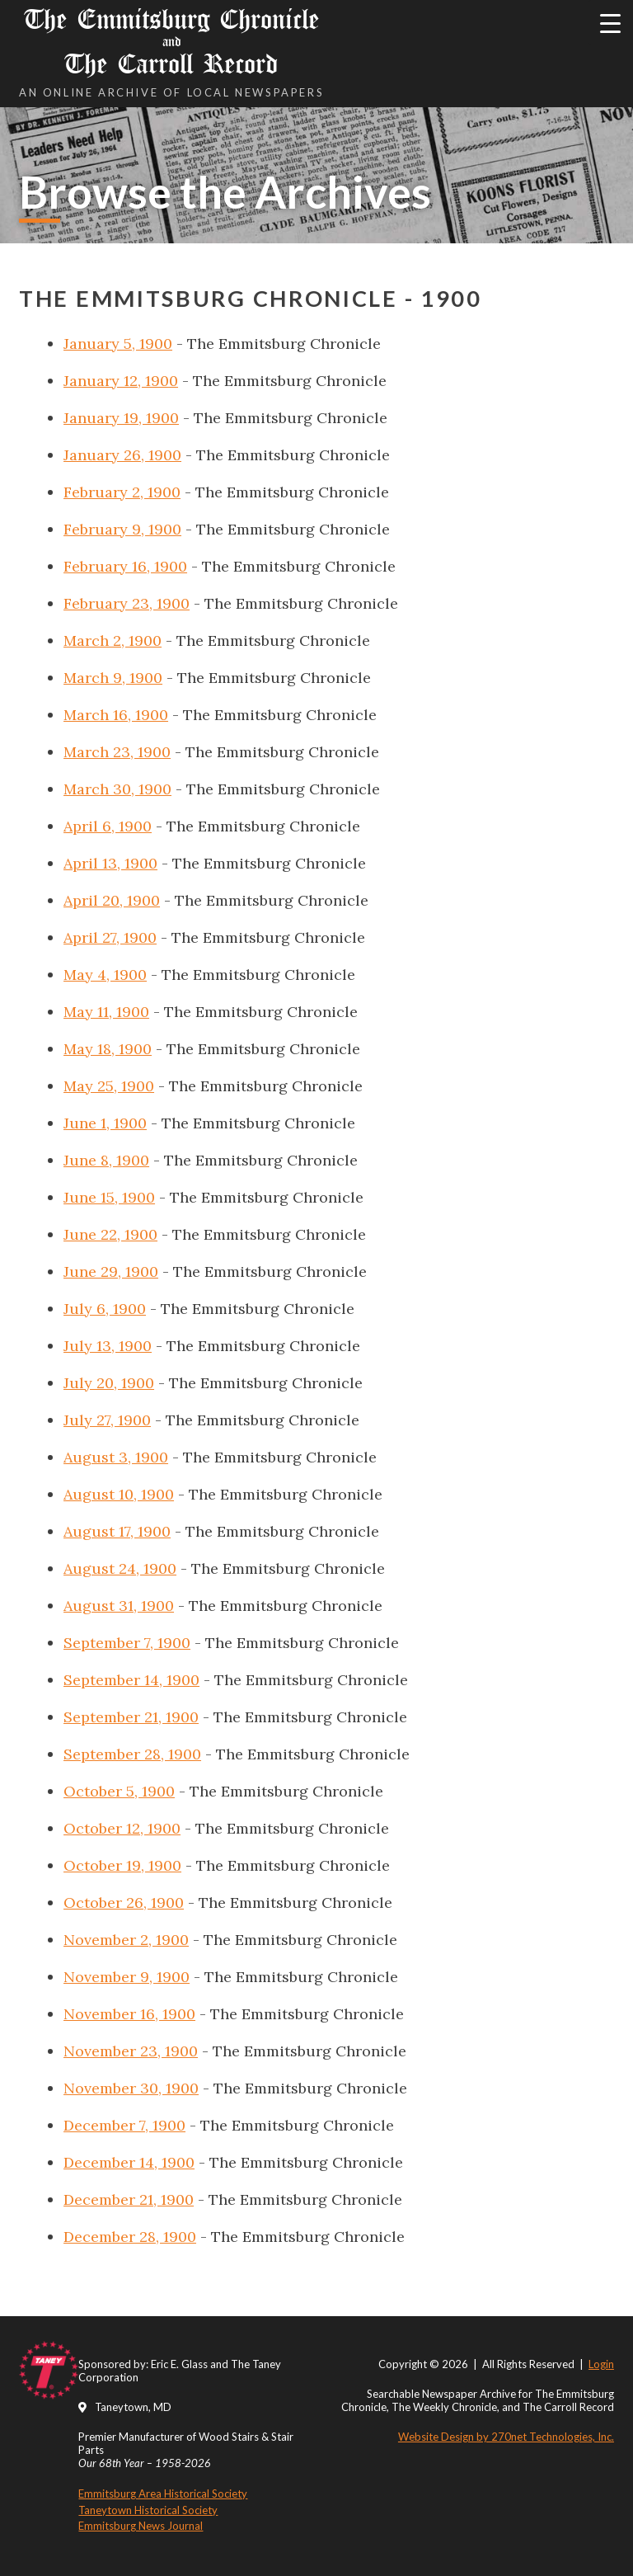  Describe the element at coordinates (129, 2013) in the screenshot. I see `November 16, 1900` at that location.